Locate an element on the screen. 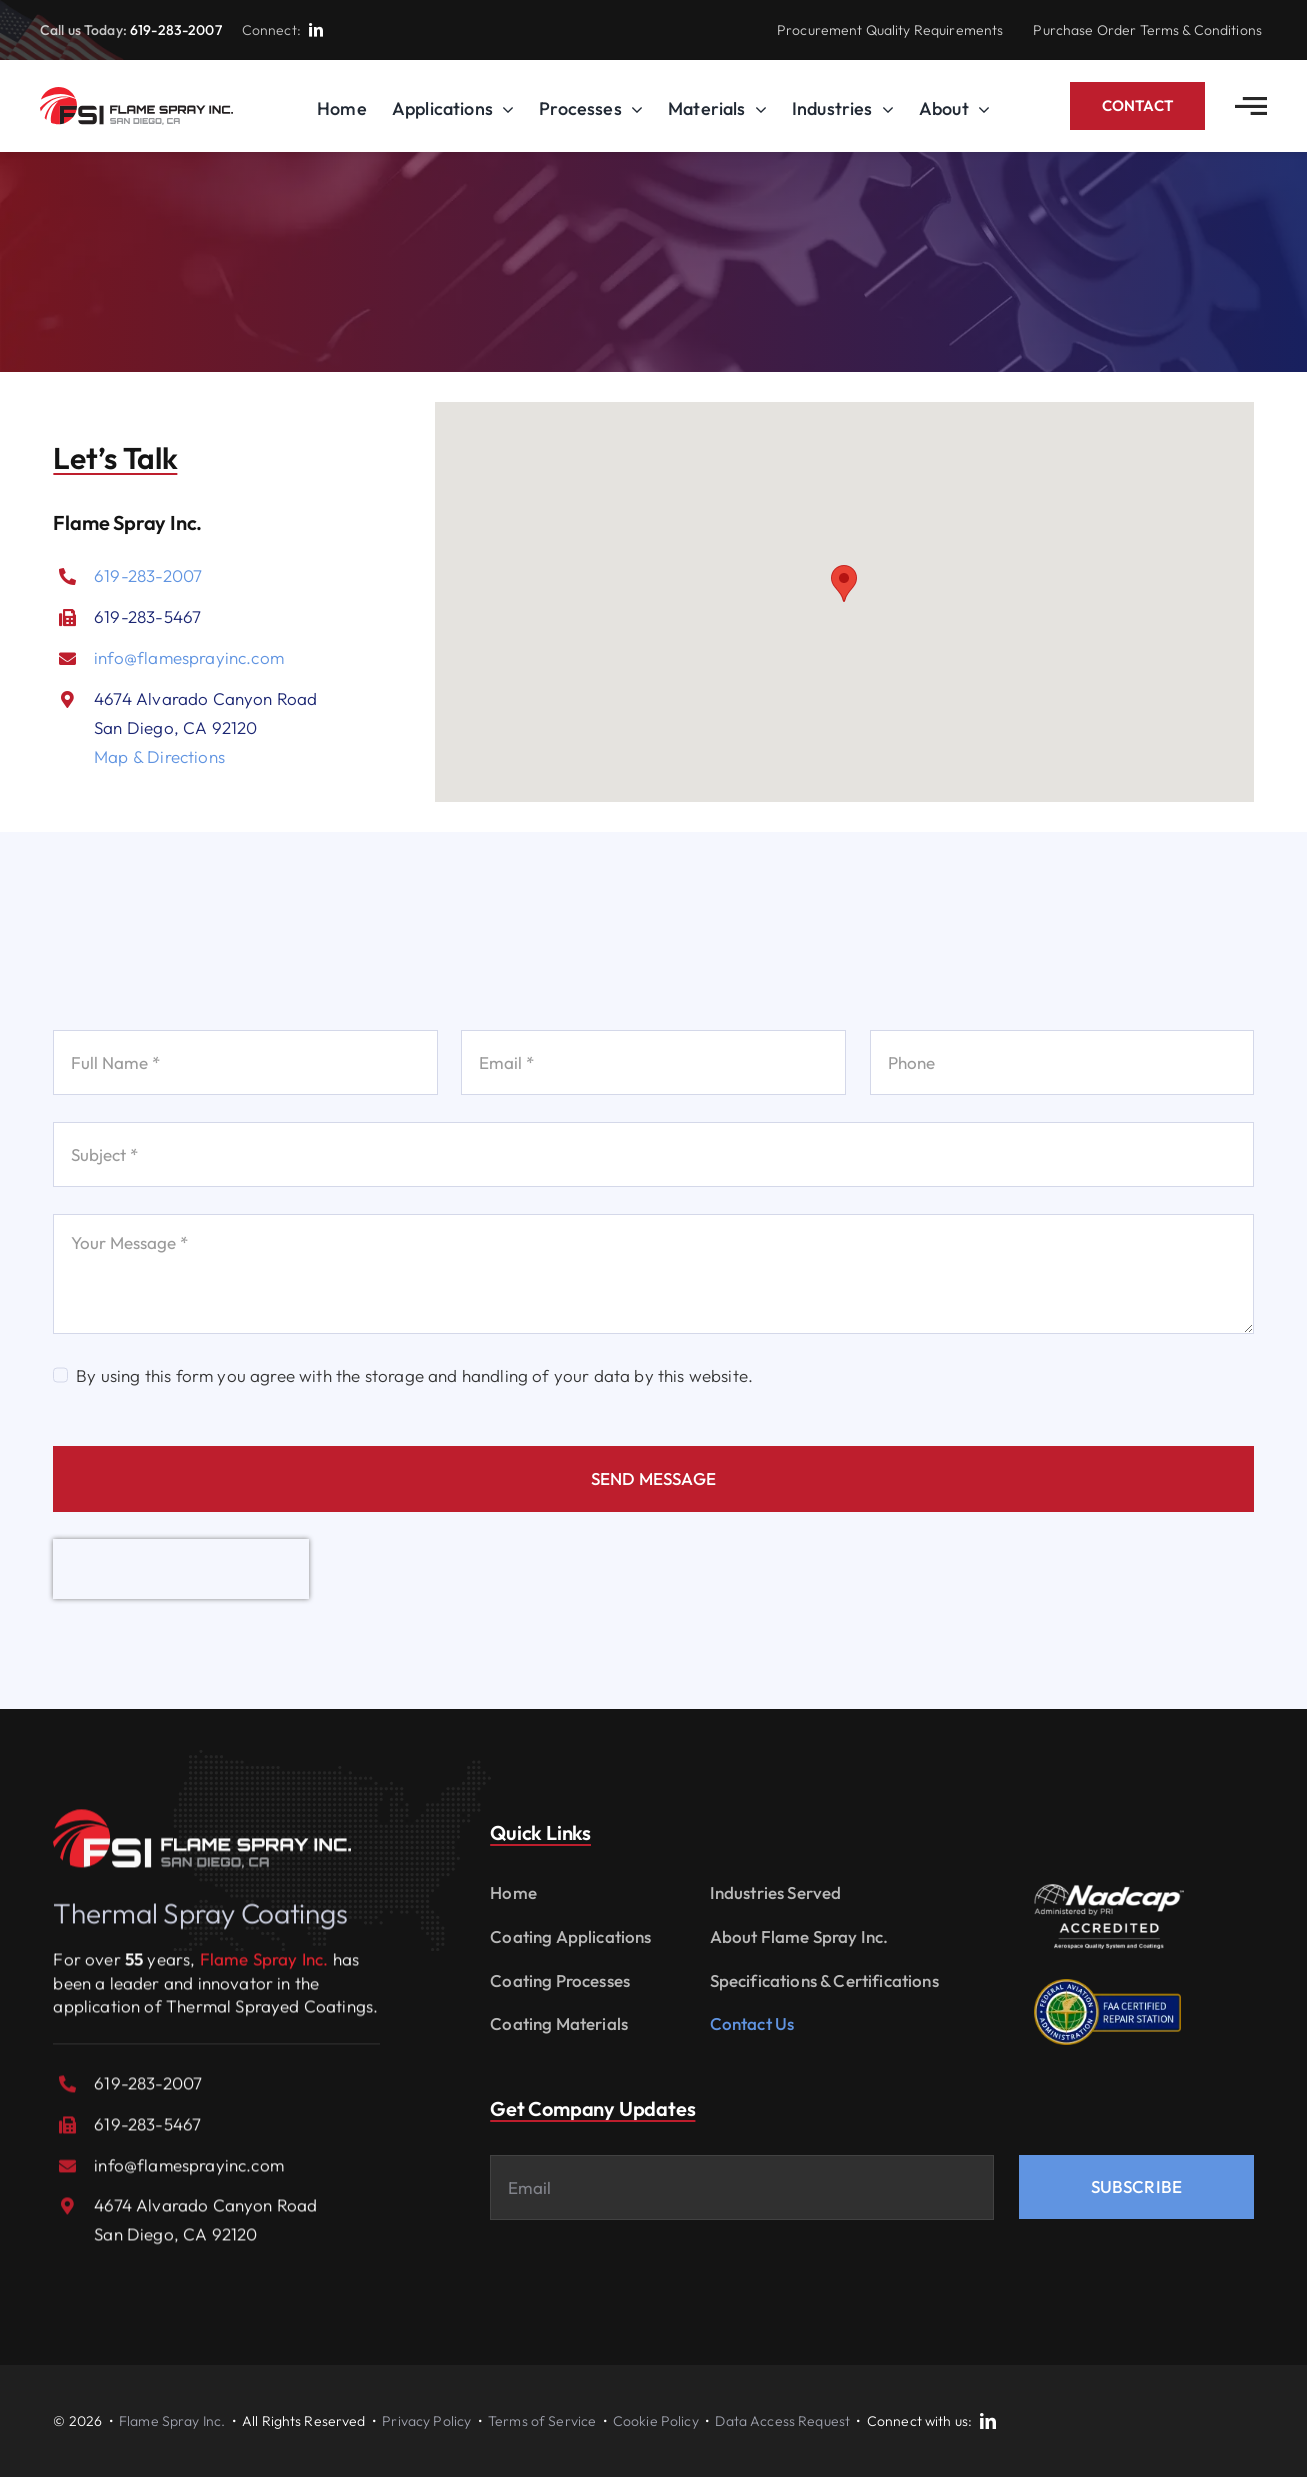 This screenshot has width=1307, height=2477. 619-283-2007 is located at coordinates (176, 30).